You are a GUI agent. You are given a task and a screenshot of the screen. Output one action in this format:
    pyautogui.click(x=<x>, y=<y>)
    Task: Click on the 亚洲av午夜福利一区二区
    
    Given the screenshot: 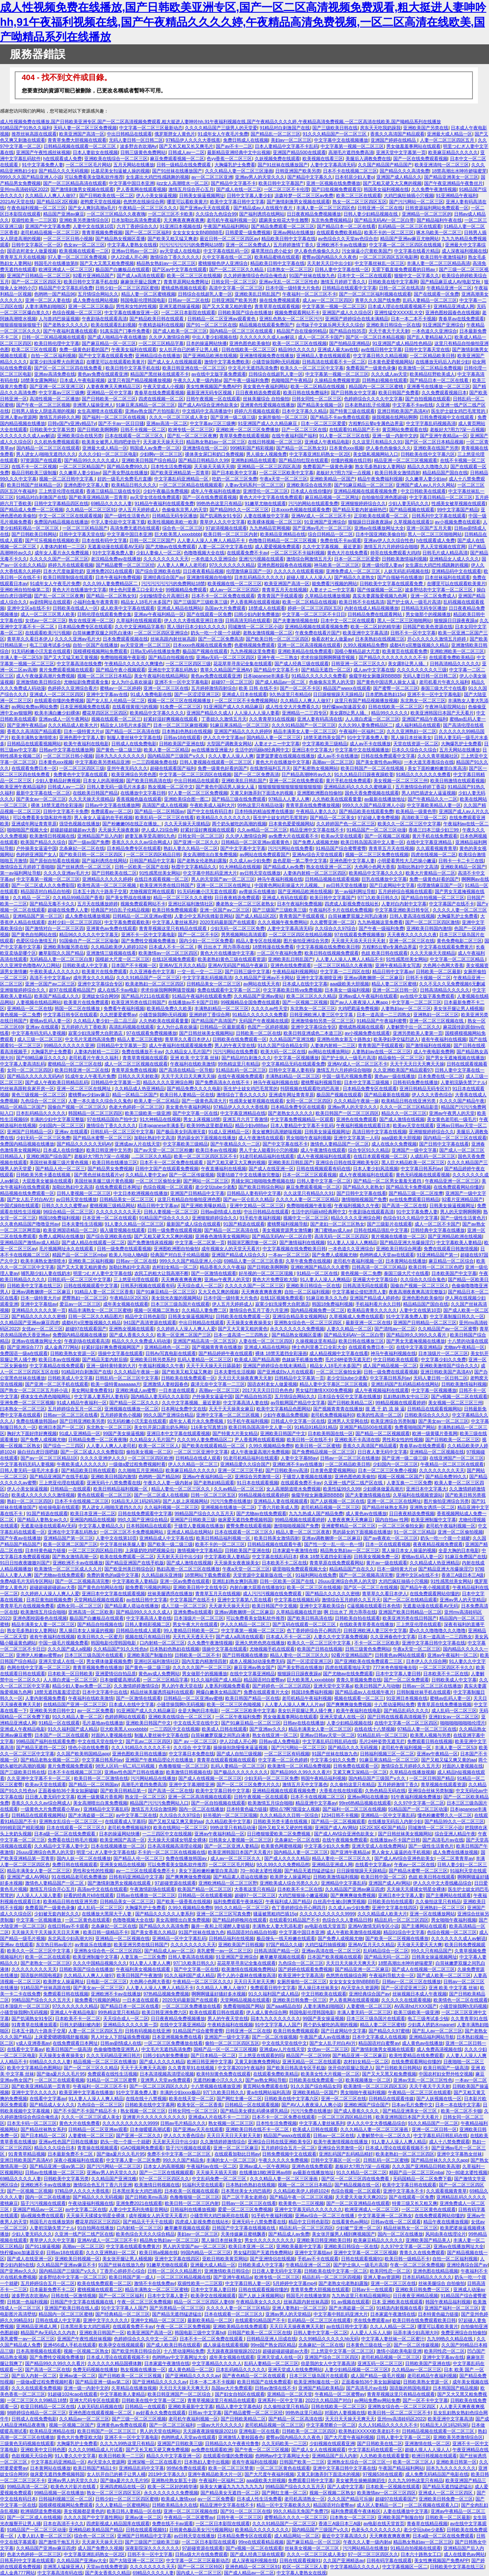 What is the action you would take?
    pyautogui.click(x=452, y=1655)
    